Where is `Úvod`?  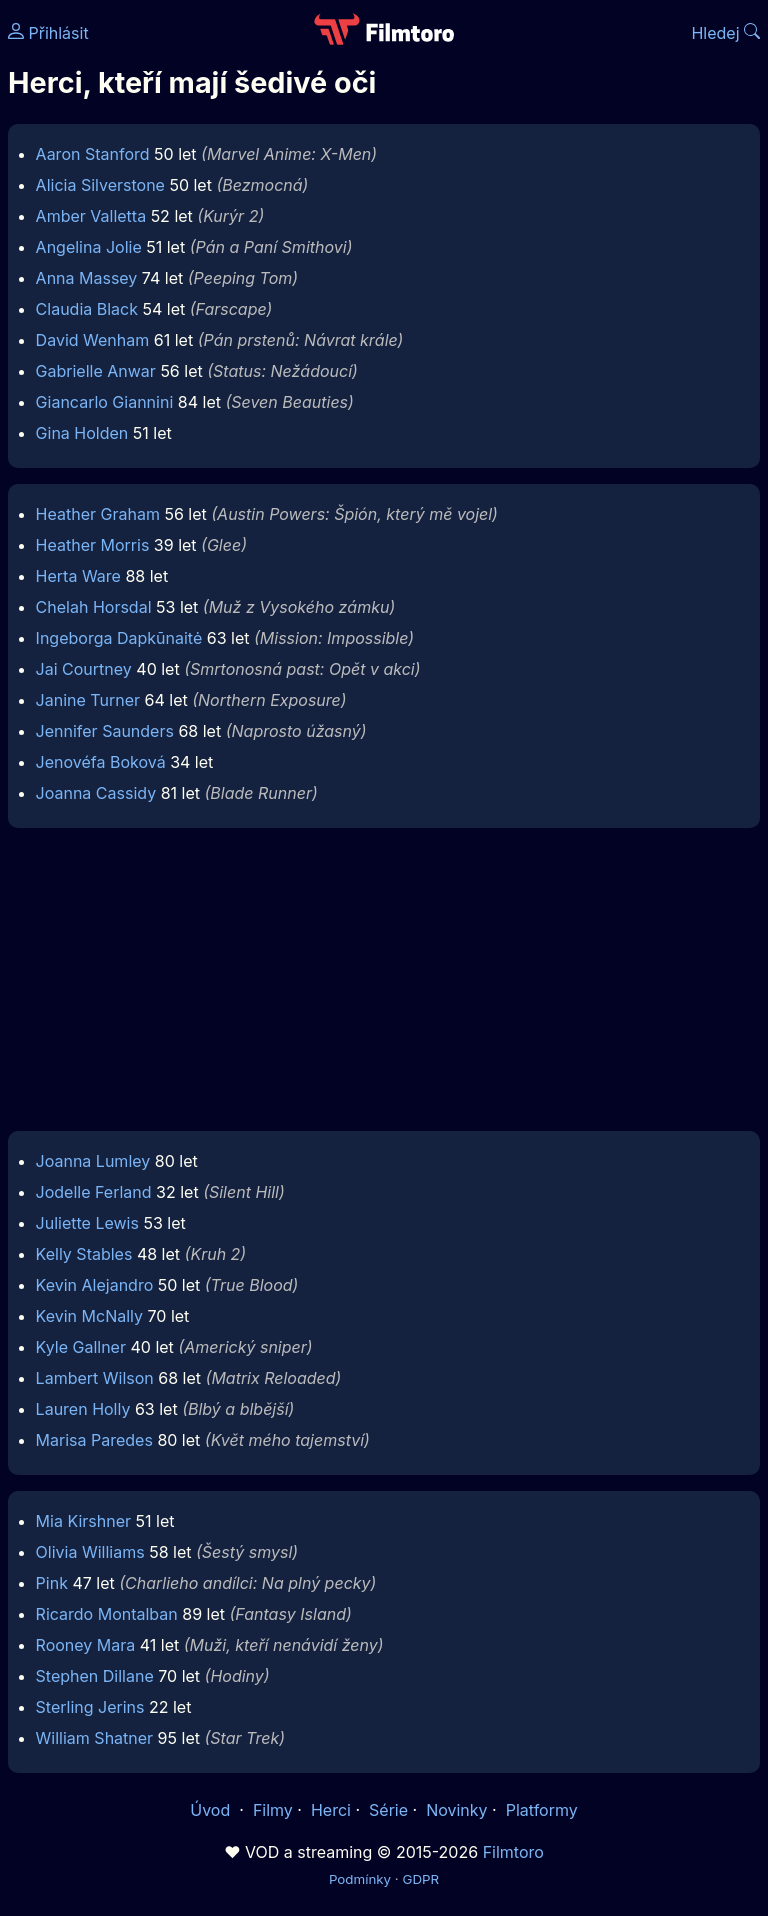 Úvod is located at coordinates (212, 1810).